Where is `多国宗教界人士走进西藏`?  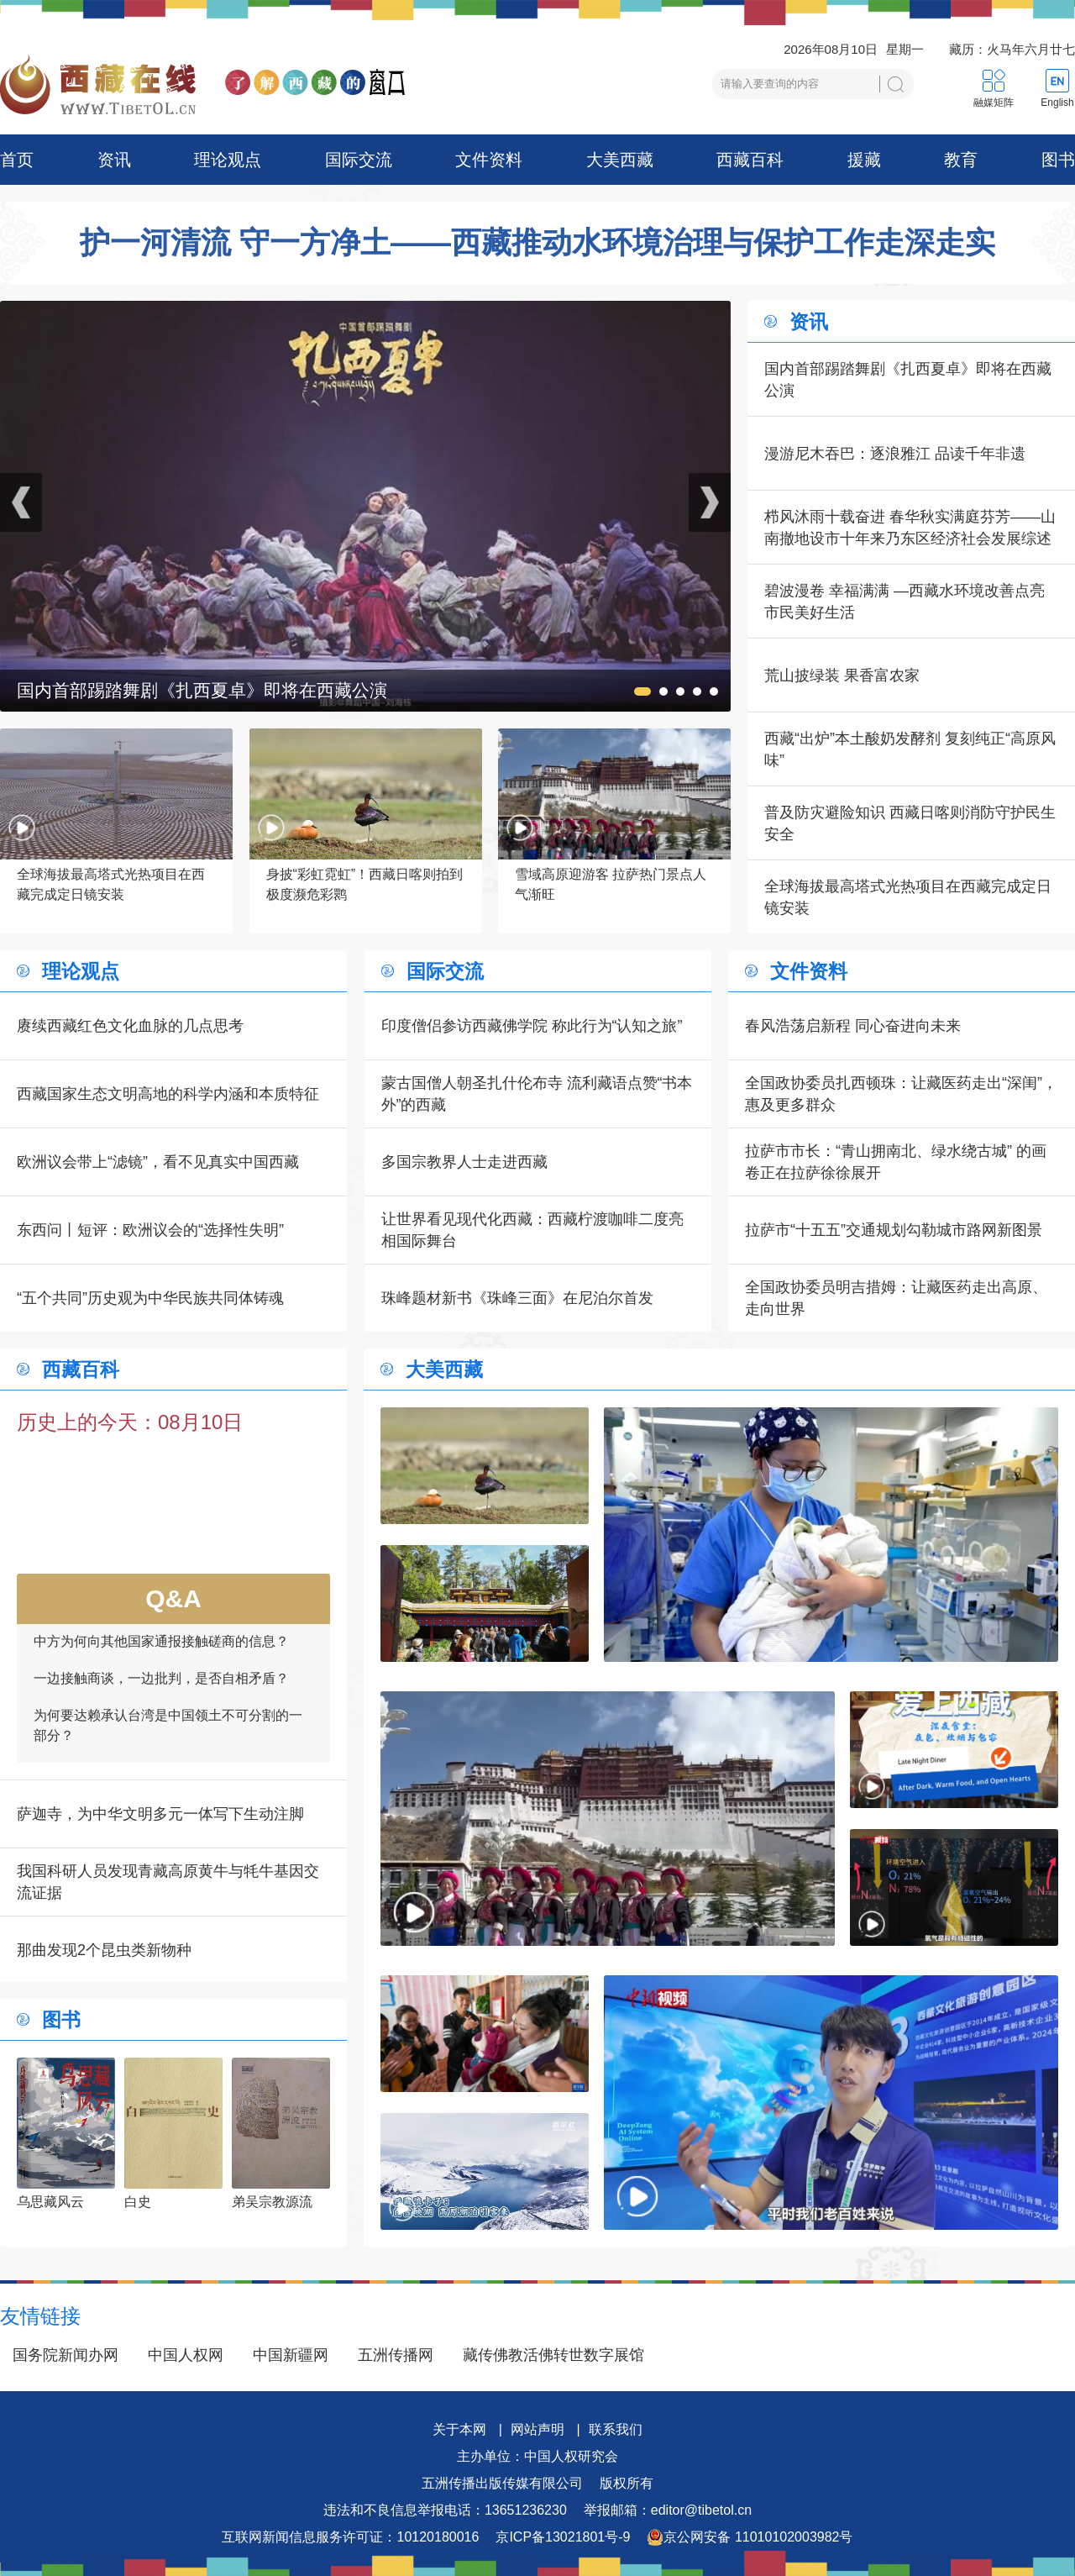
多国宗教界人士走进西藏 is located at coordinates (464, 1162).